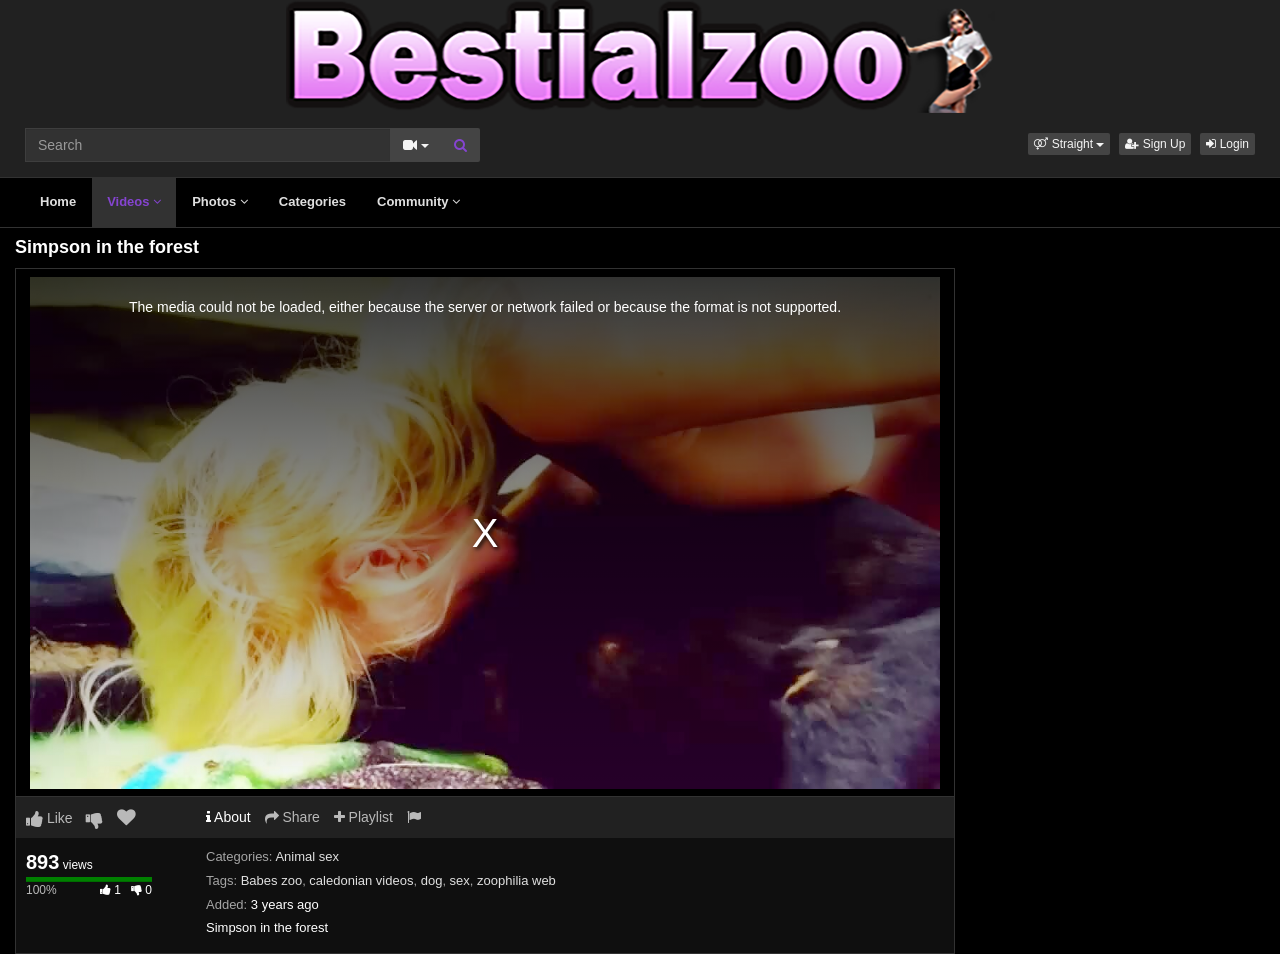 The width and height of the screenshot is (1280, 954). Describe the element at coordinates (312, 201) in the screenshot. I see `Categories` at that location.